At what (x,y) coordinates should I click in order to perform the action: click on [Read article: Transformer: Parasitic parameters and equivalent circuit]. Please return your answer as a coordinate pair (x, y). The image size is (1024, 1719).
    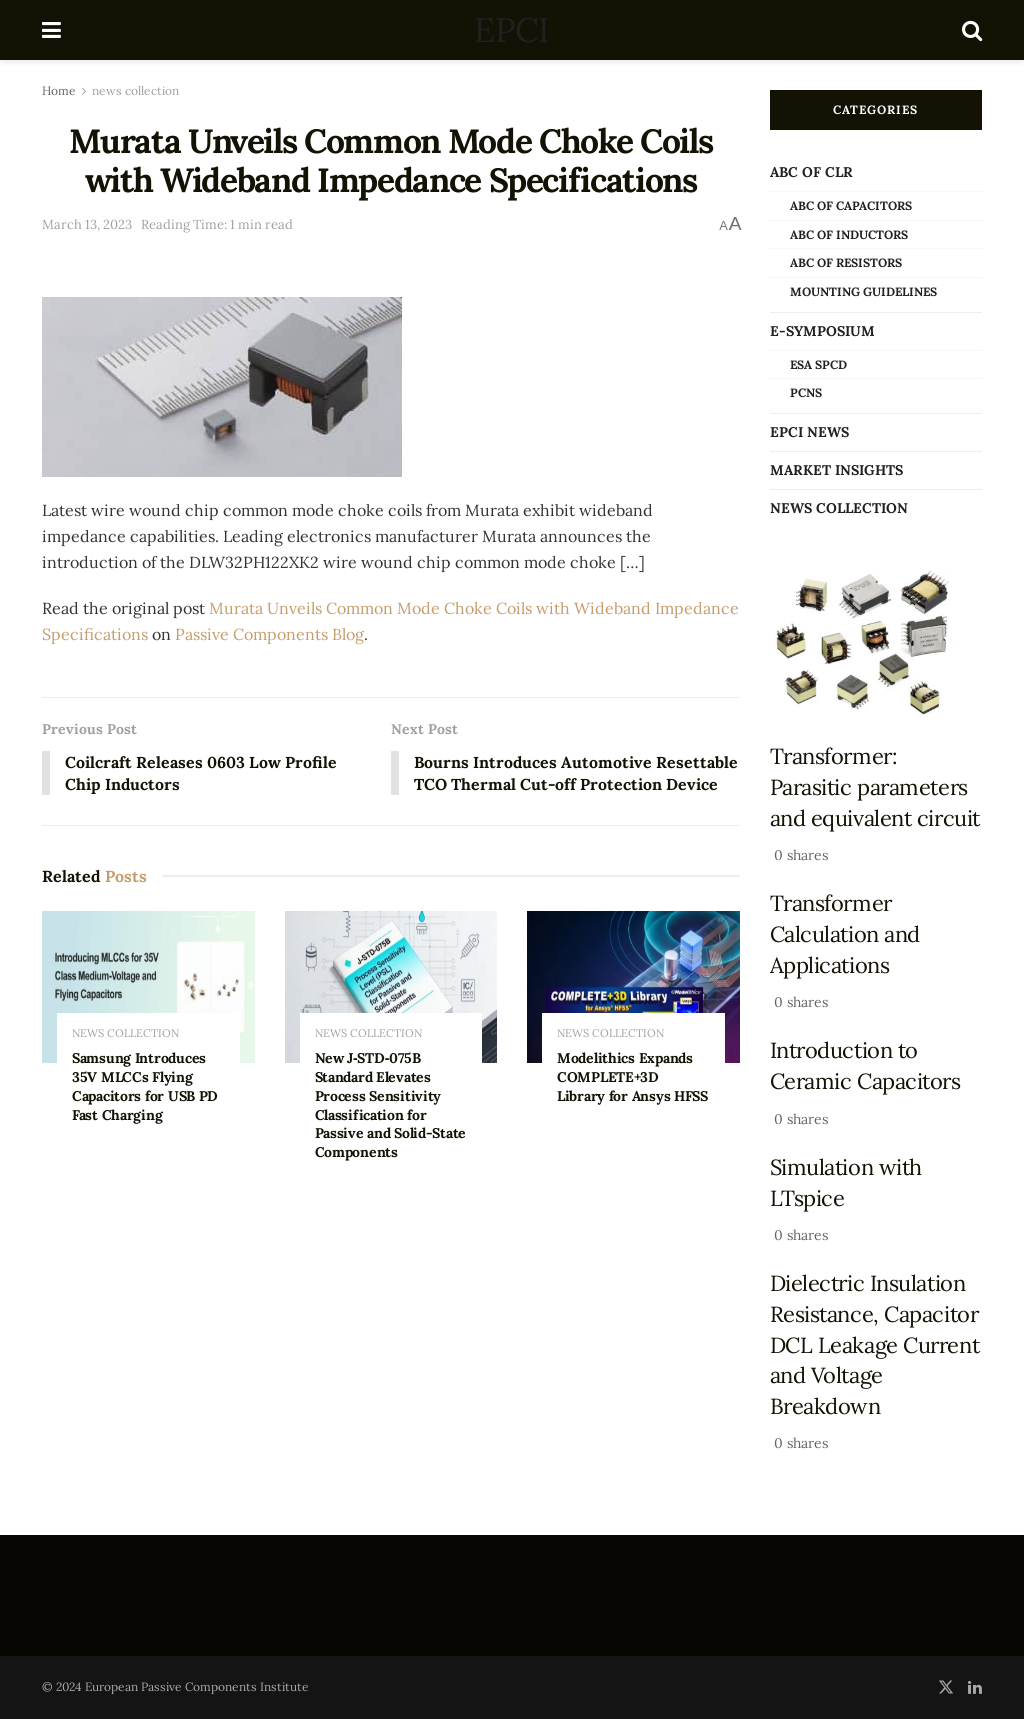
    Looking at the image, I should click on (876, 644).